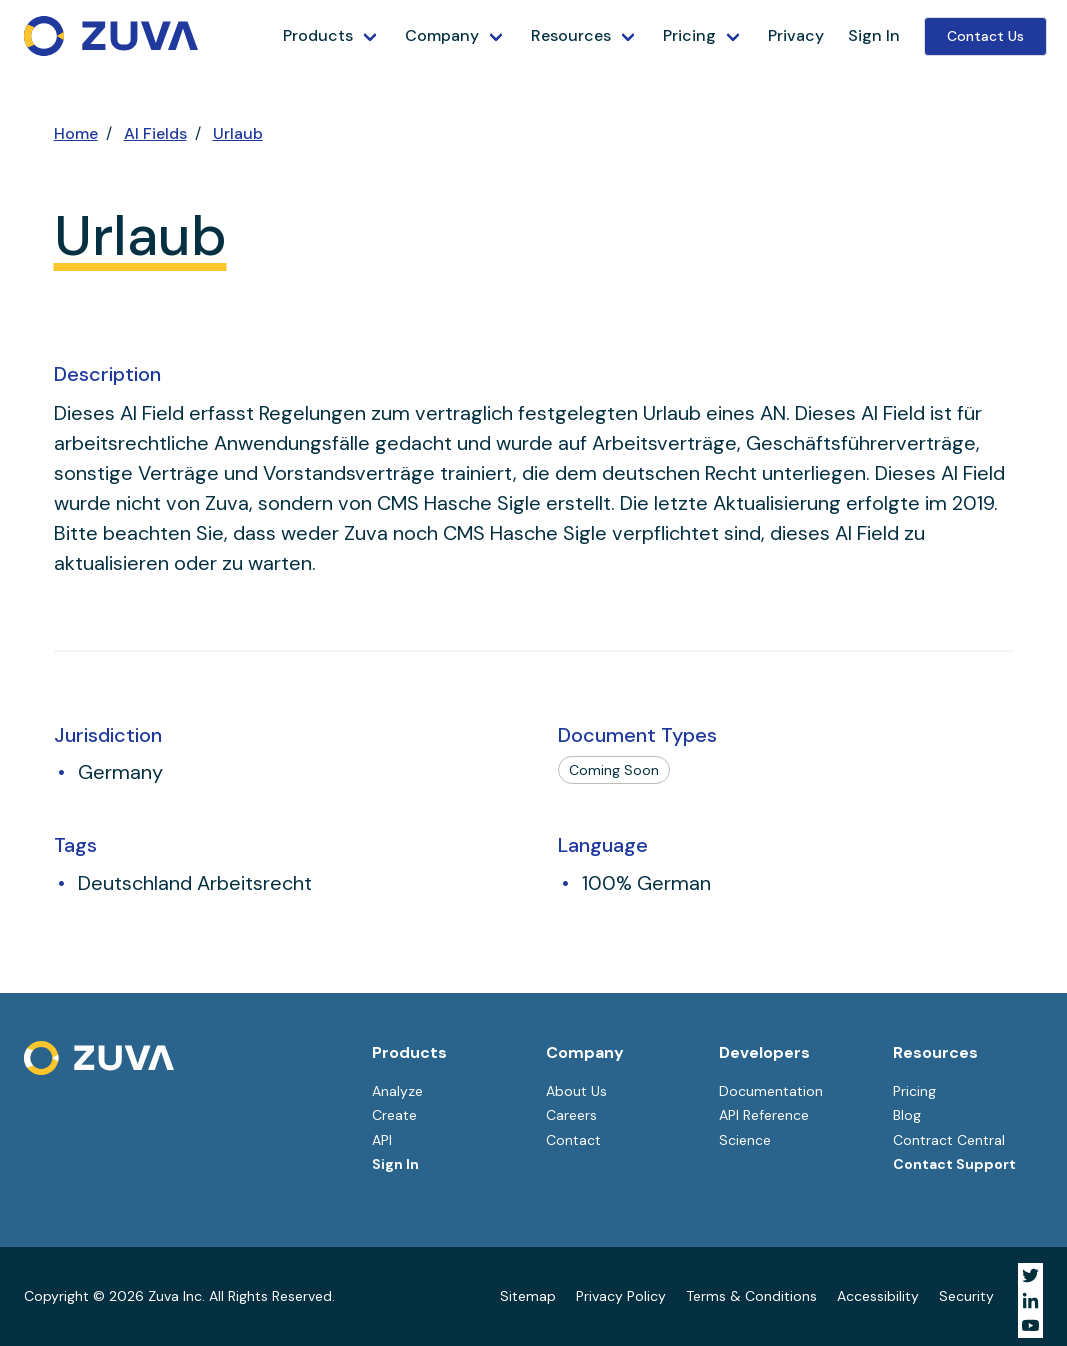 The height and width of the screenshot is (1346, 1067). I want to click on API, so click(382, 1140).